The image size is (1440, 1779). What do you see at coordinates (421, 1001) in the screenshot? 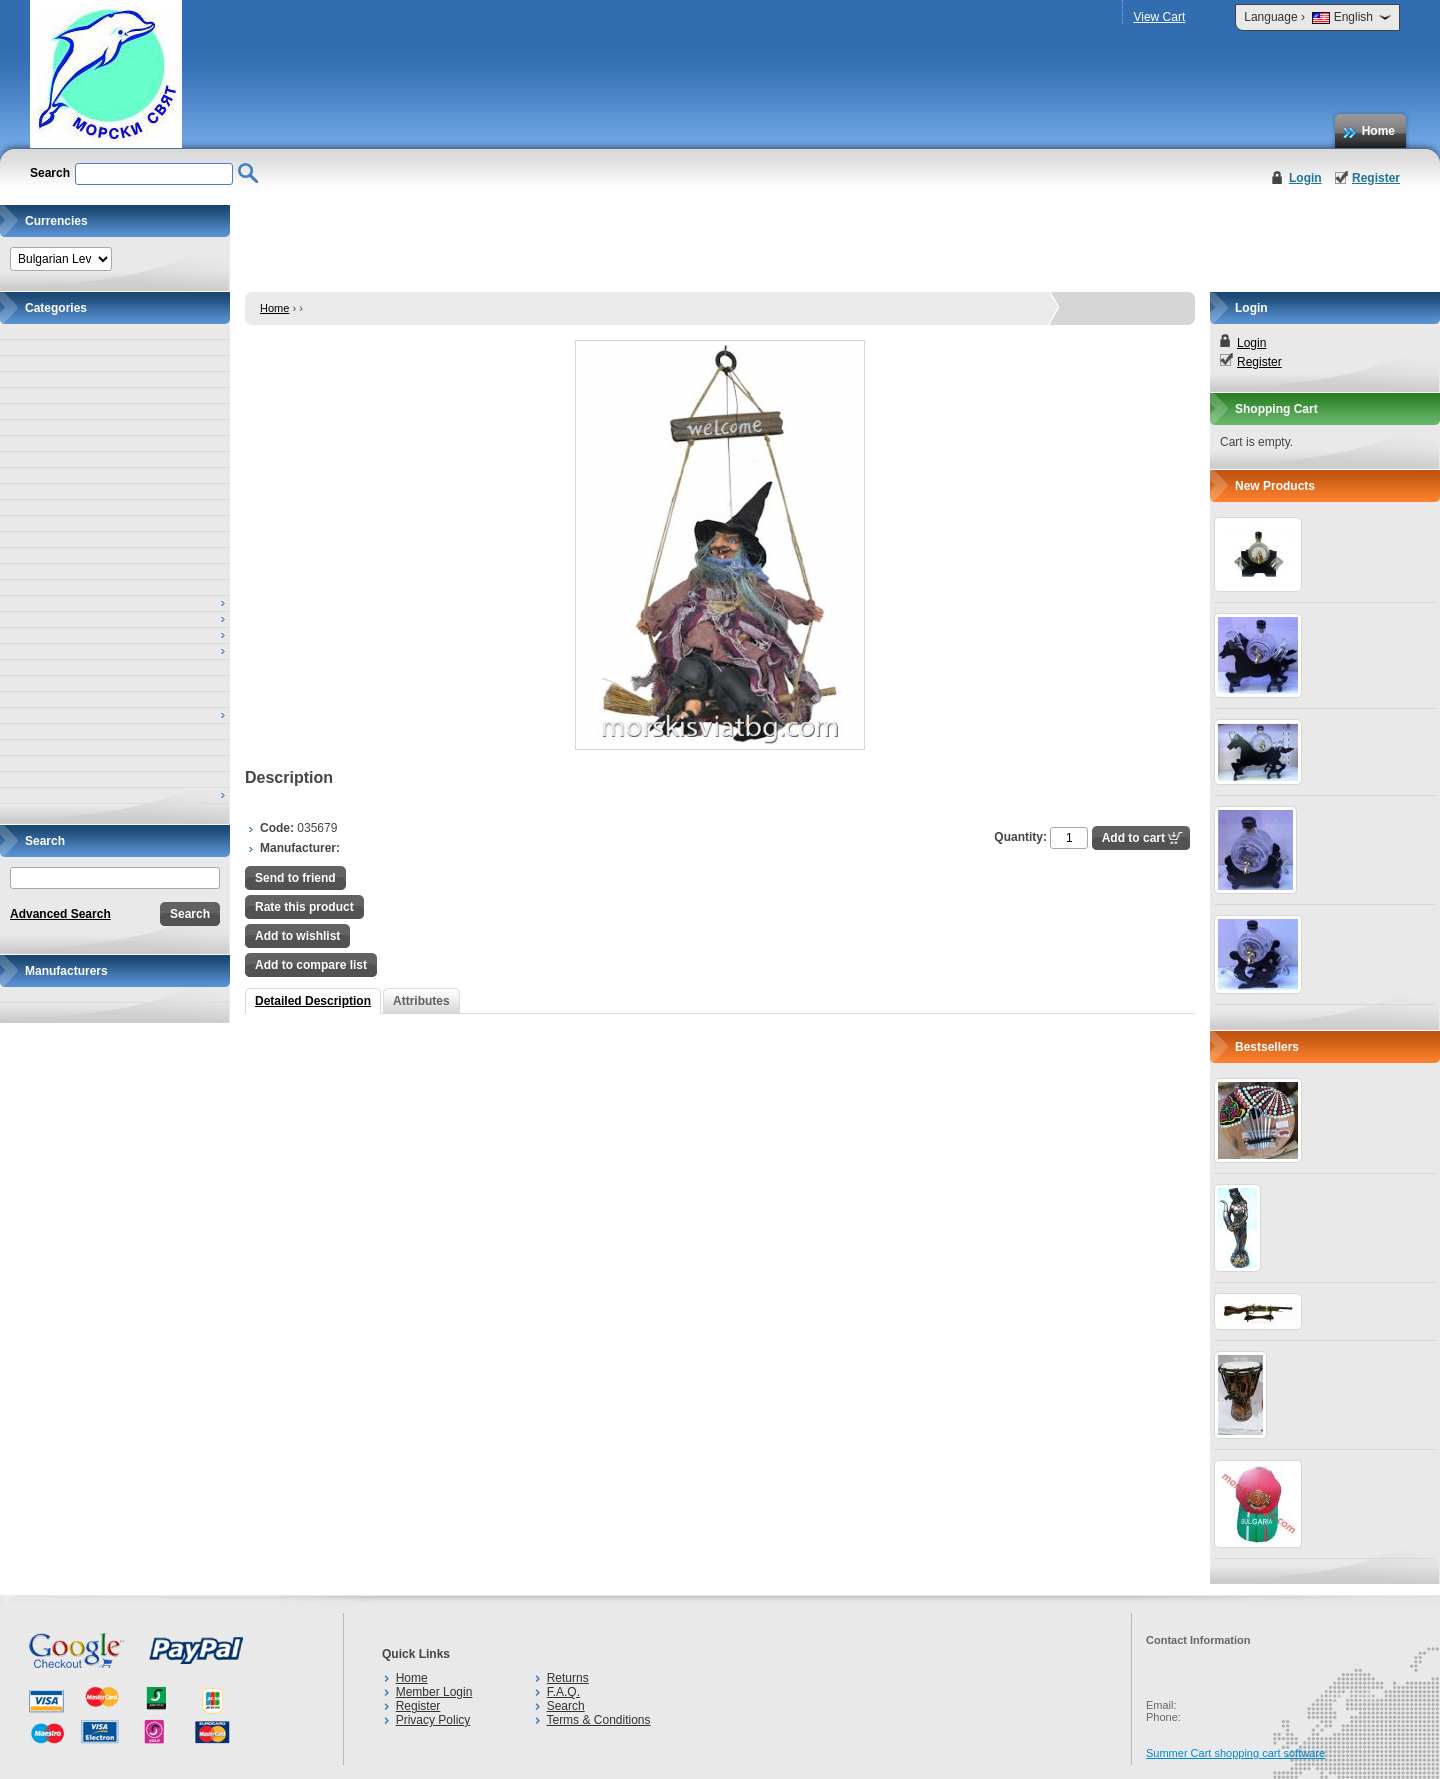
I see `Attributes` at bounding box center [421, 1001].